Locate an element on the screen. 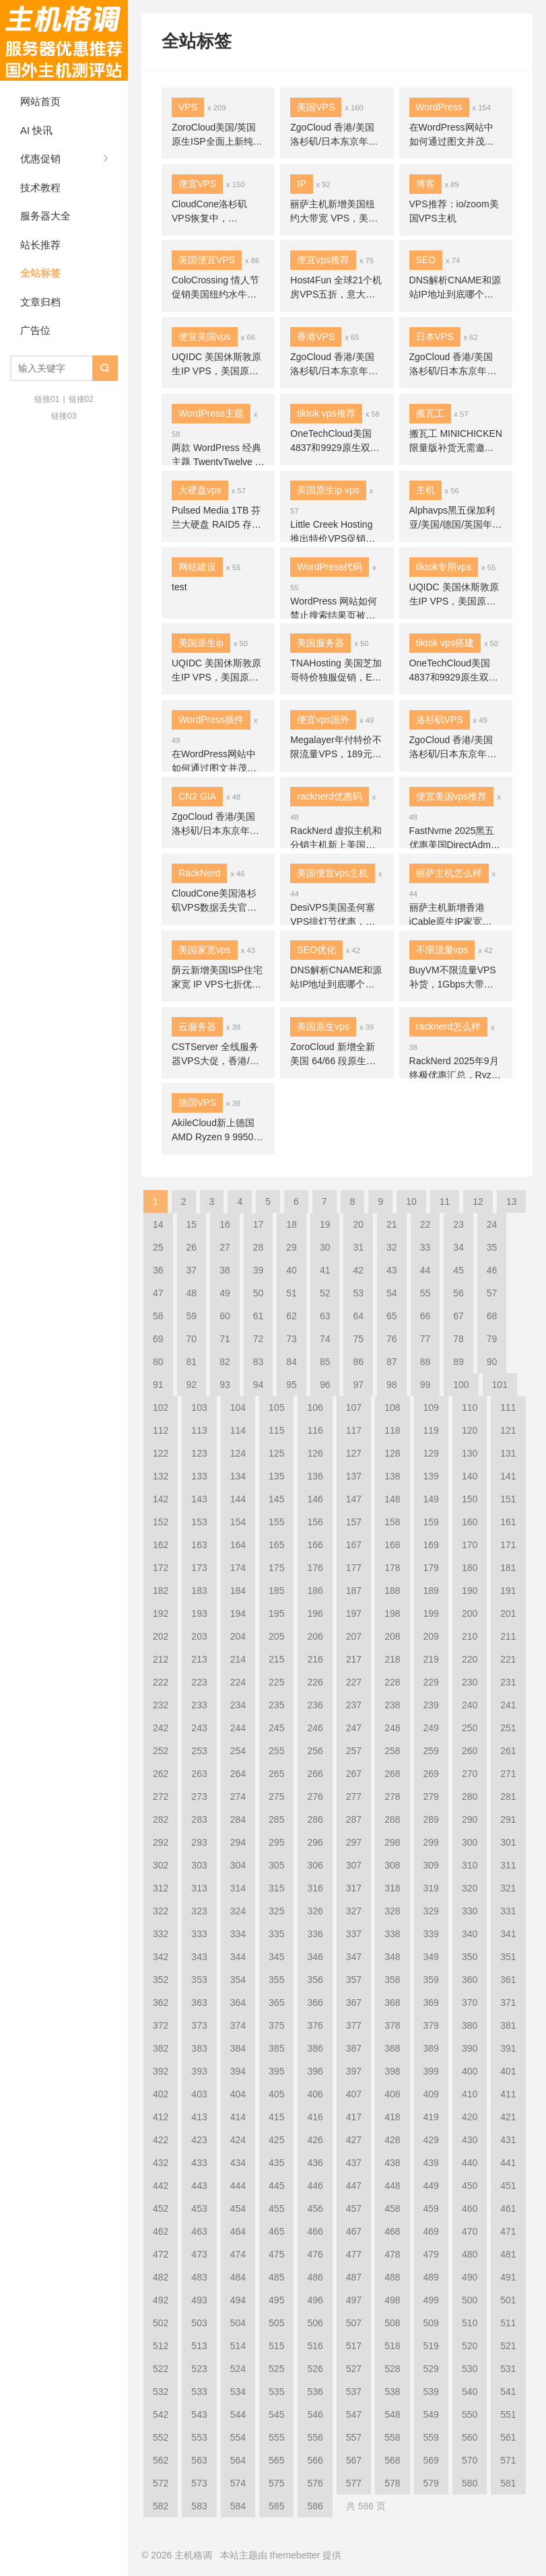 The image size is (546, 2576). 52 is located at coordinates (325, 1293).